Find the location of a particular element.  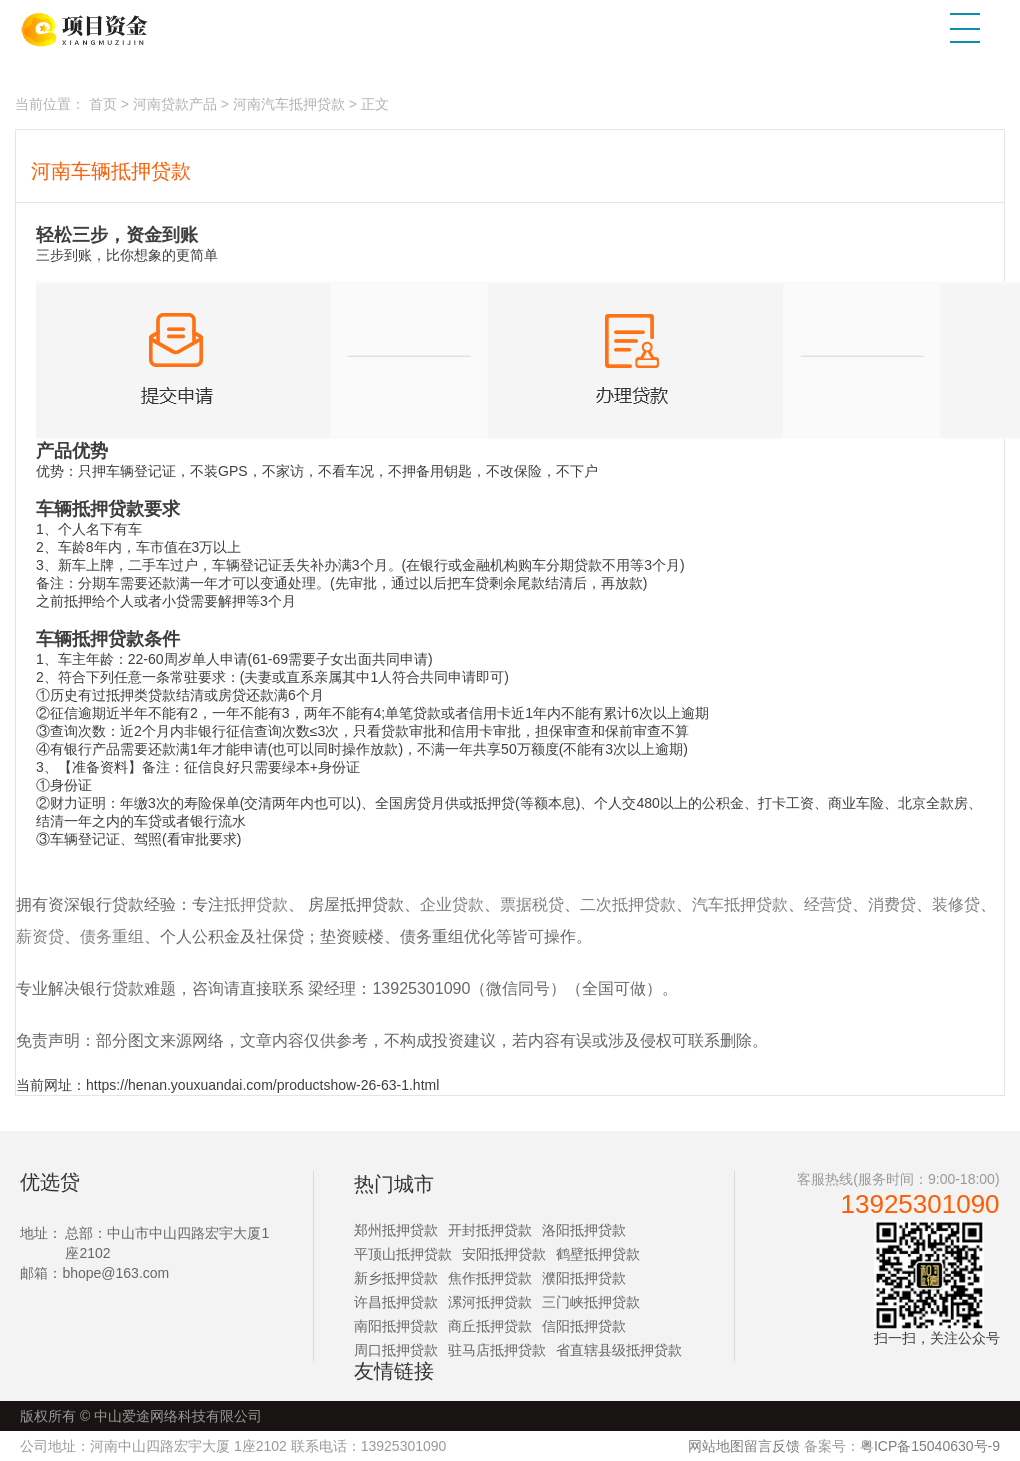

焦作抵押贷款 is located at coordinates (490, 1278).